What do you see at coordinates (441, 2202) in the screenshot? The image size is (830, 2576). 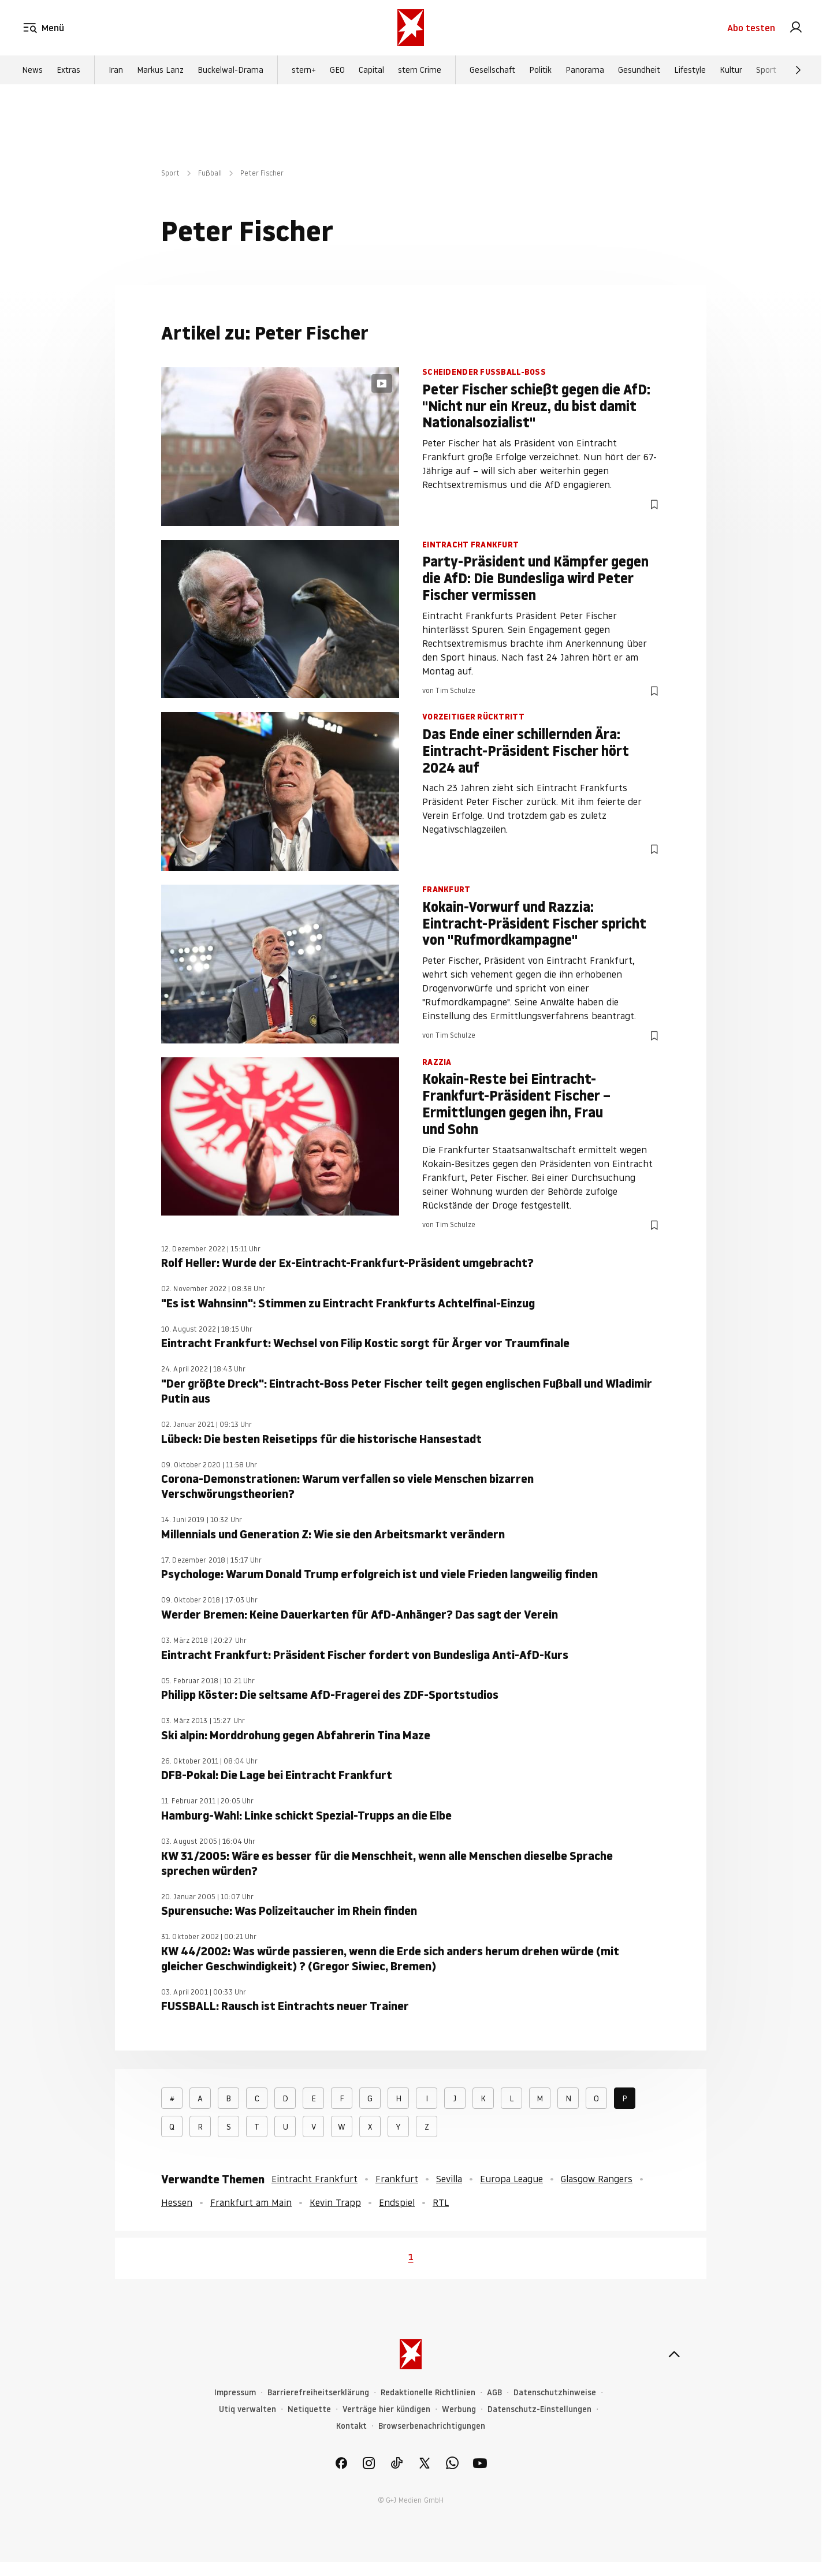 I see `RTL` at bounding box center [441, 2202].